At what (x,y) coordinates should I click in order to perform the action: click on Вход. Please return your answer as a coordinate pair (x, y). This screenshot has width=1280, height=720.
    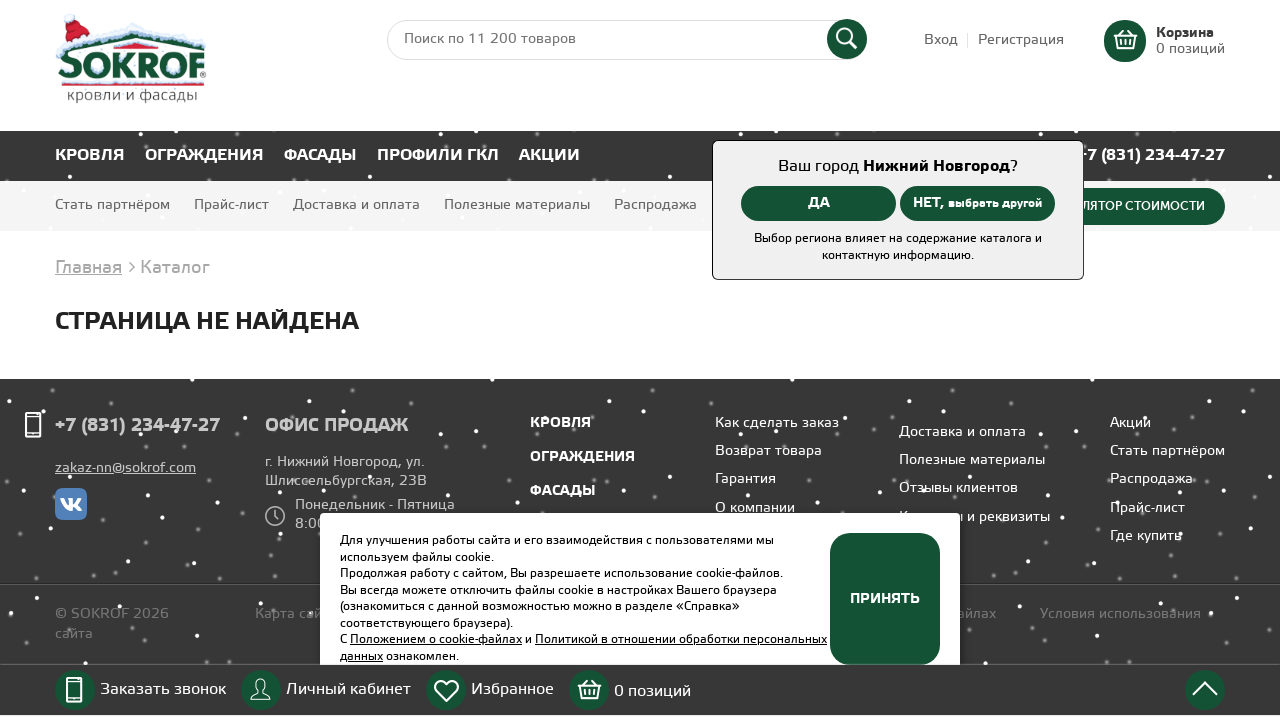
    Looking at the image, I should click on (941, 40).